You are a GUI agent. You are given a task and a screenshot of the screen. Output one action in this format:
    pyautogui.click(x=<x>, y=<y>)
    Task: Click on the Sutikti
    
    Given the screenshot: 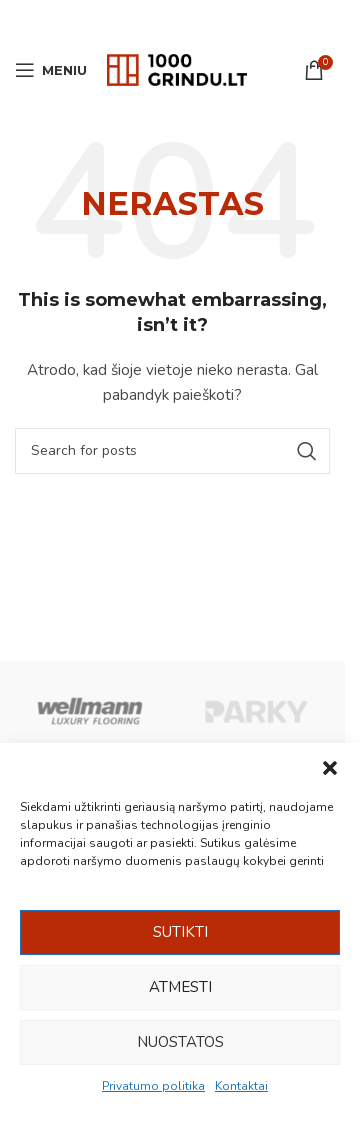 What is the action you would take?
    pyautogui.click(x=180, y=932)
    